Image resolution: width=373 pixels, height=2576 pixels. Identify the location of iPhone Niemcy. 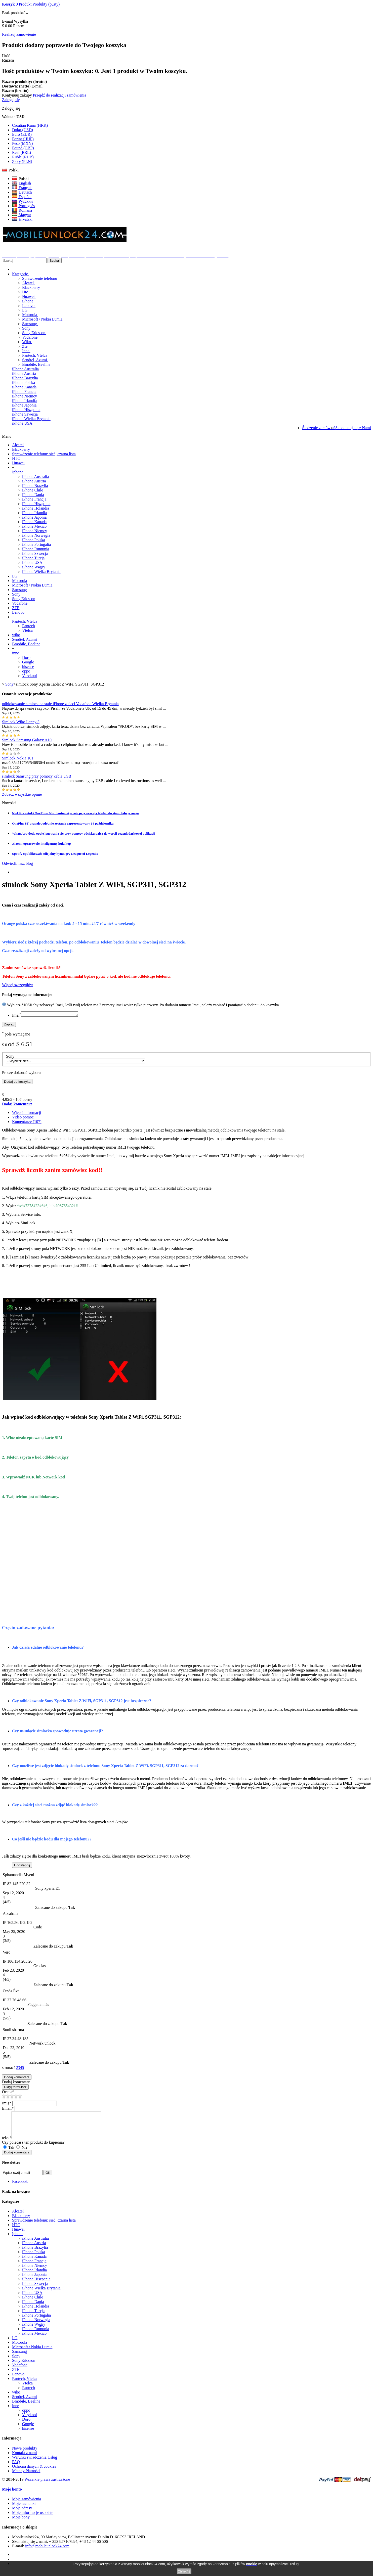
(24, 396).